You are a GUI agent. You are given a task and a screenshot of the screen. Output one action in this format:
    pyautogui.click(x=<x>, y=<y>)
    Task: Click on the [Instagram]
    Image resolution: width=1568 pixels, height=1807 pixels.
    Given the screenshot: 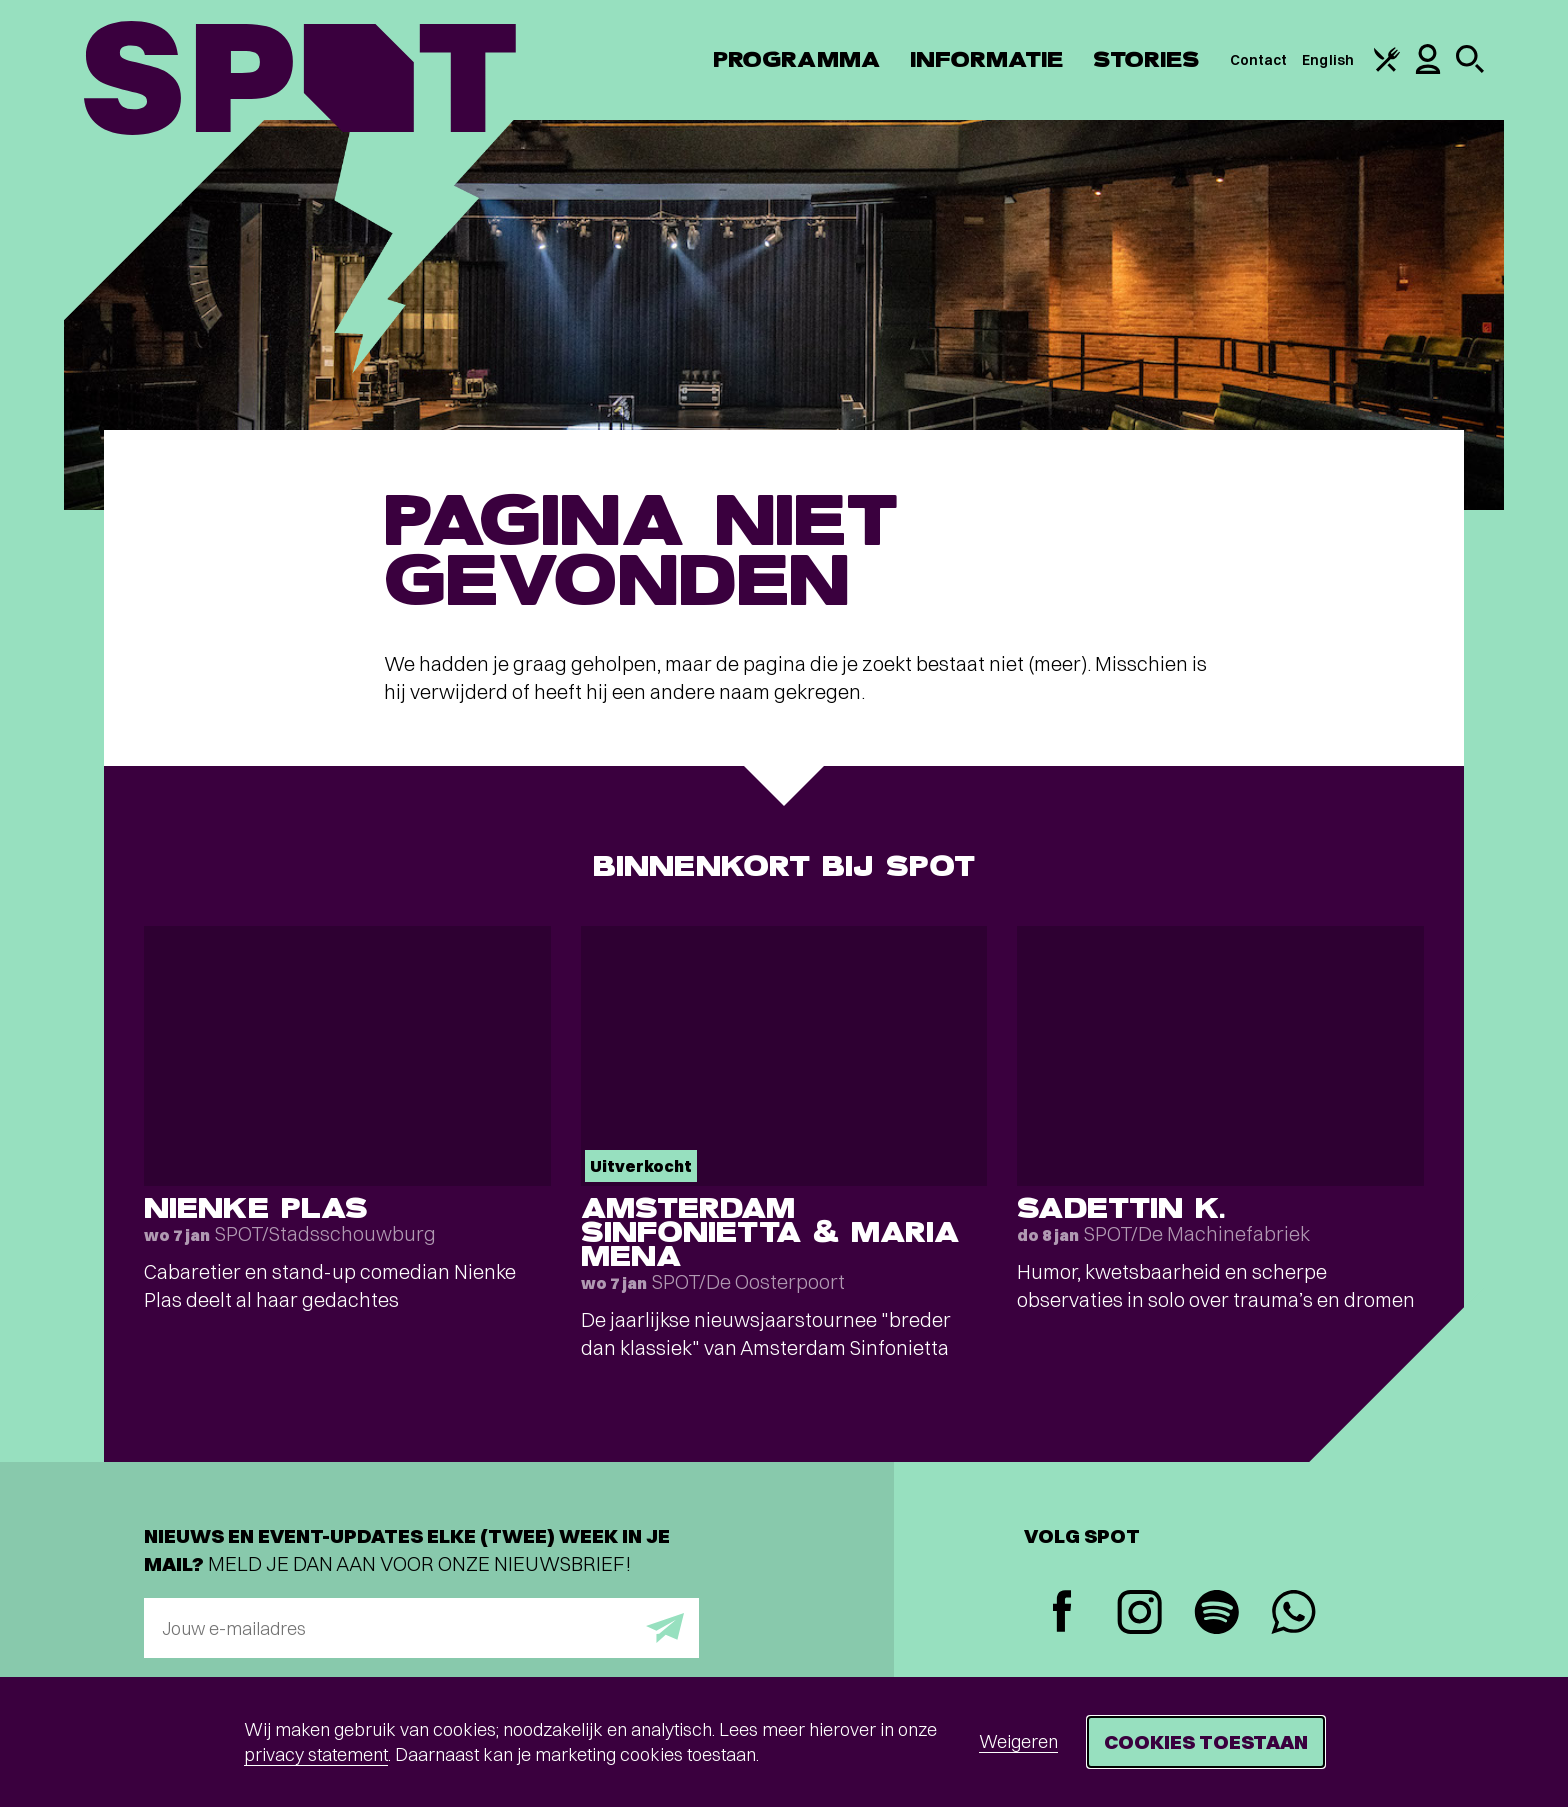 What is the action you would take?
    pyautogui.click(x=1139, y=1614)
    